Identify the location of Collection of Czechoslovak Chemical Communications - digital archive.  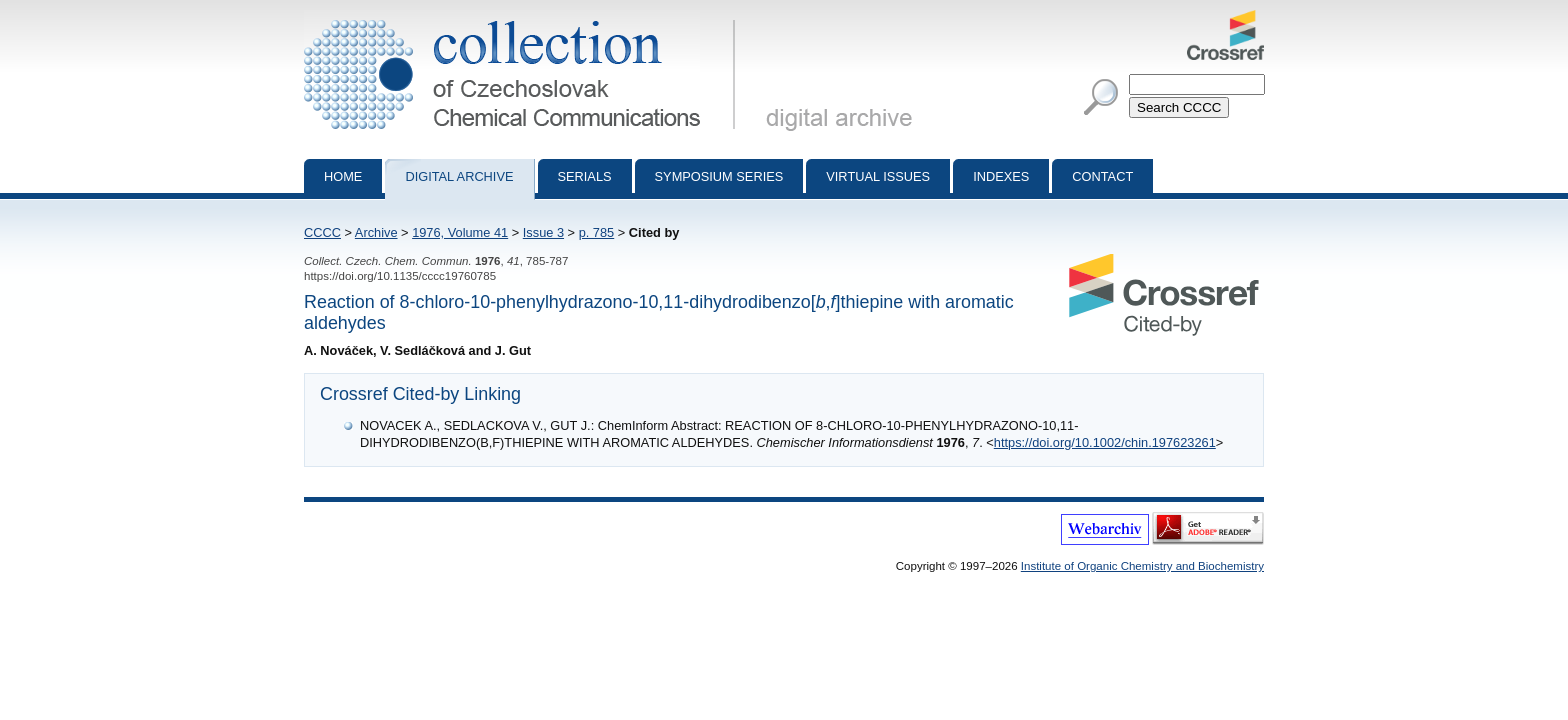
(523, 18).